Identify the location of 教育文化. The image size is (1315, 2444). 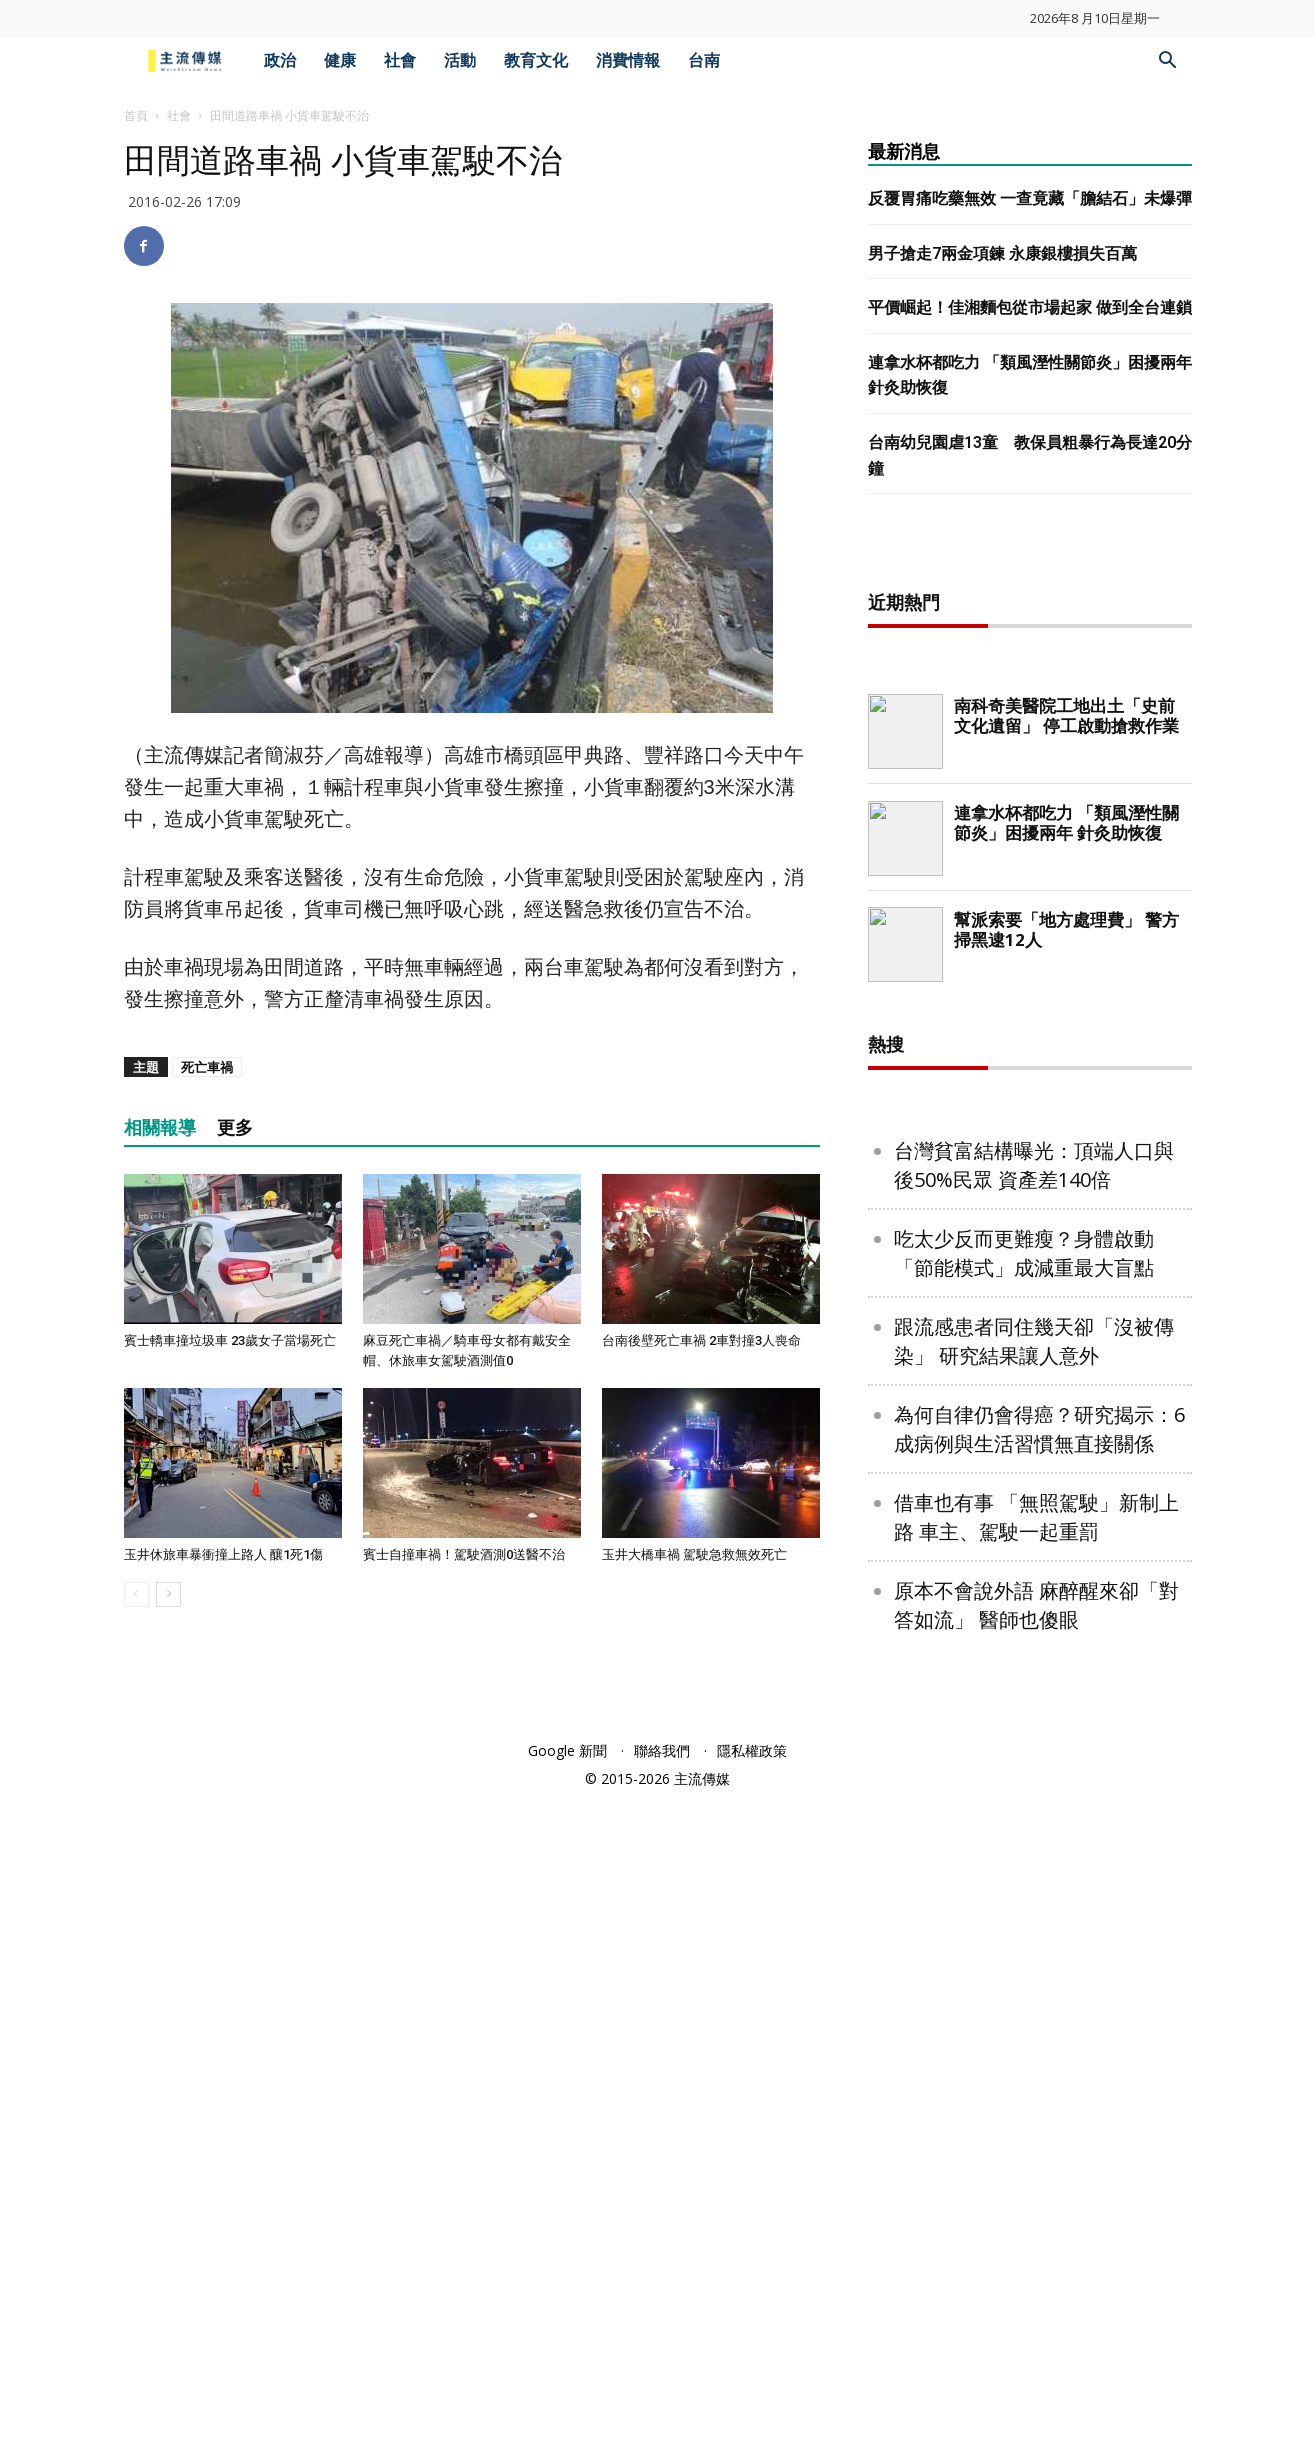
(536, 60).